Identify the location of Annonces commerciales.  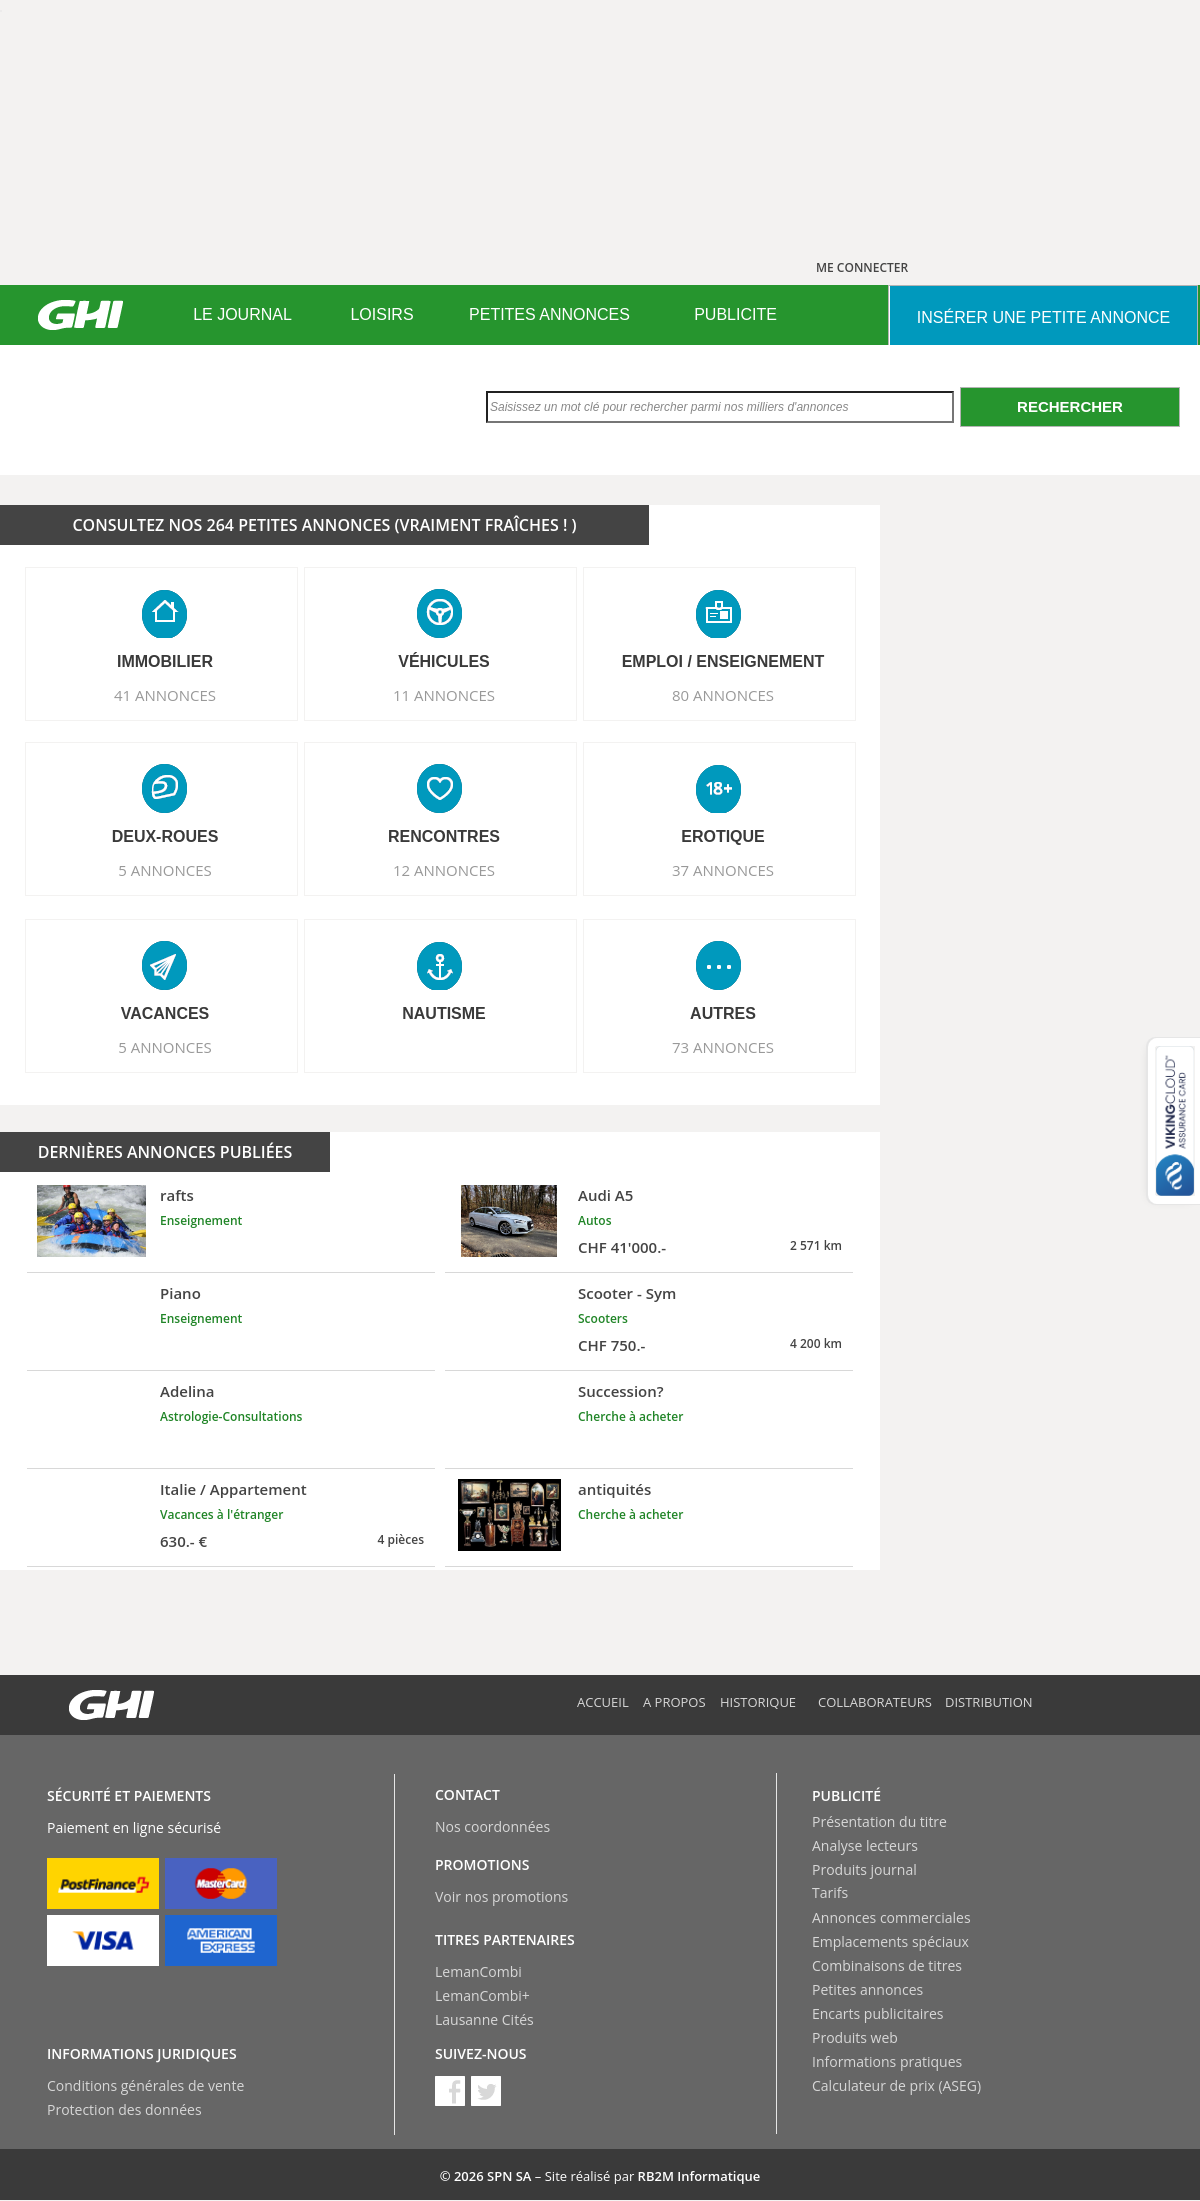
(891, 1917).